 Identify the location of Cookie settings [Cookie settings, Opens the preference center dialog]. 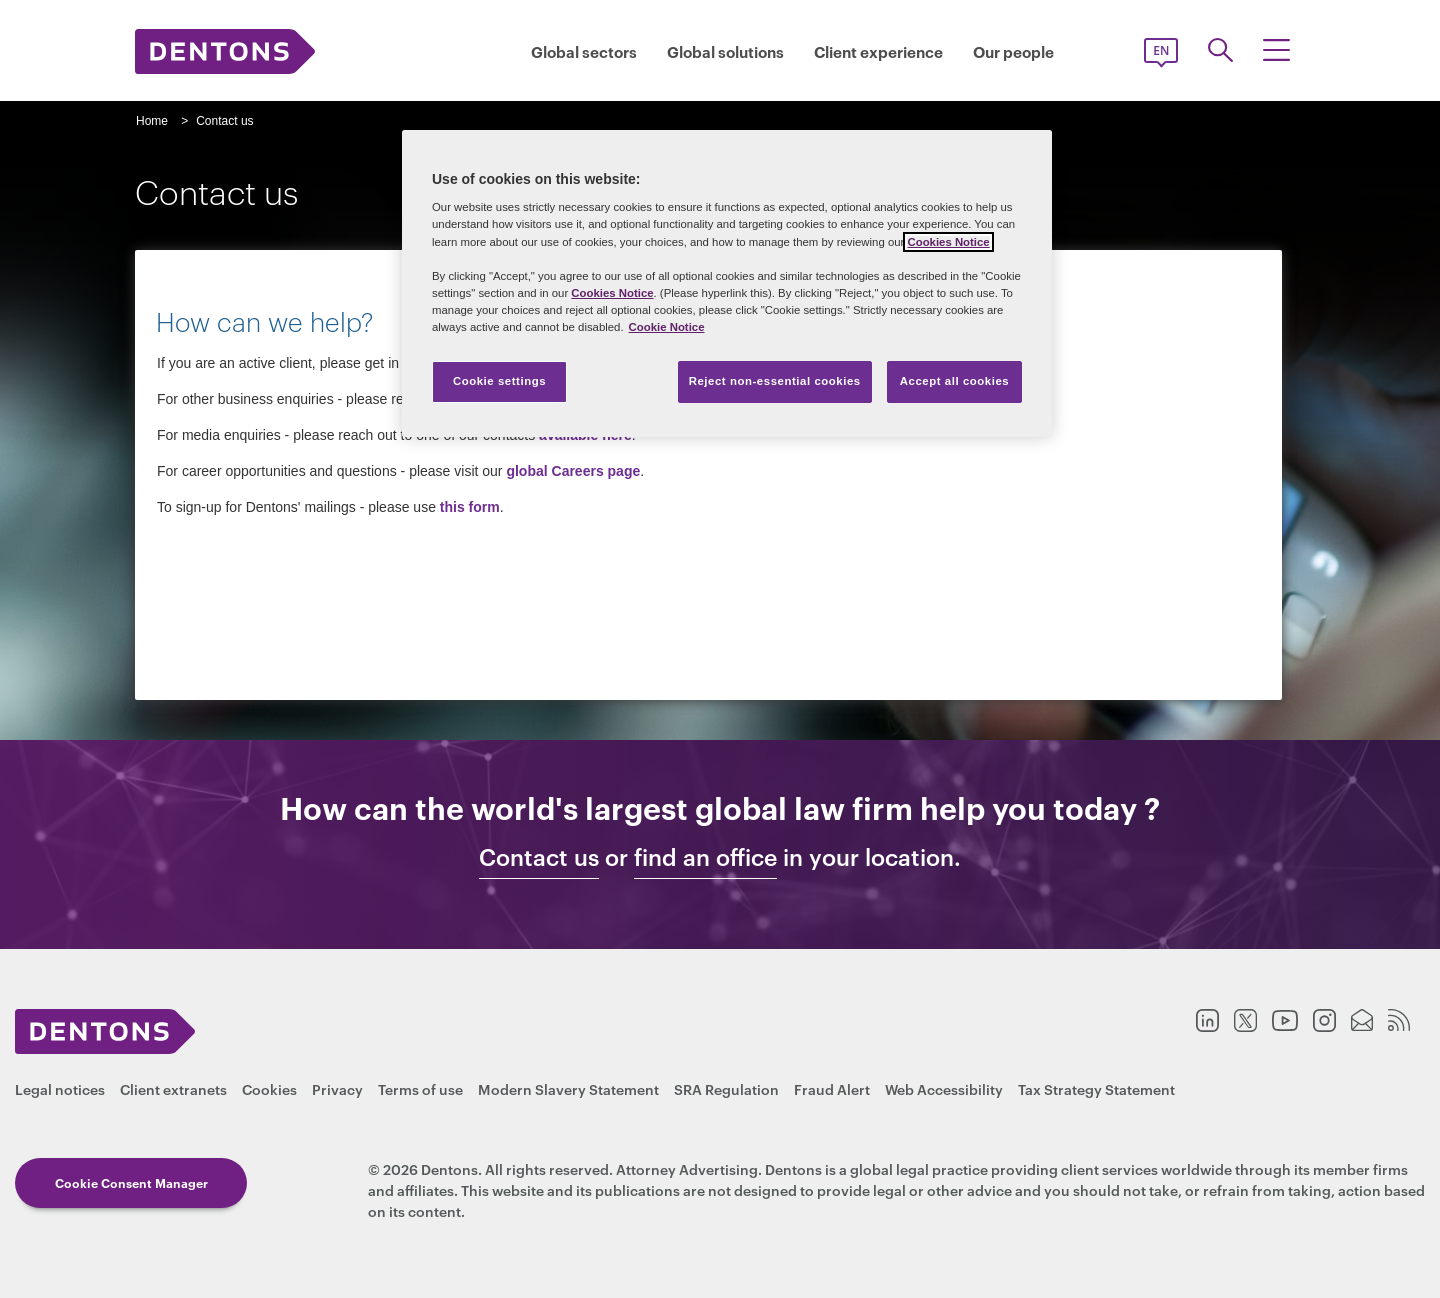
(499, 381).